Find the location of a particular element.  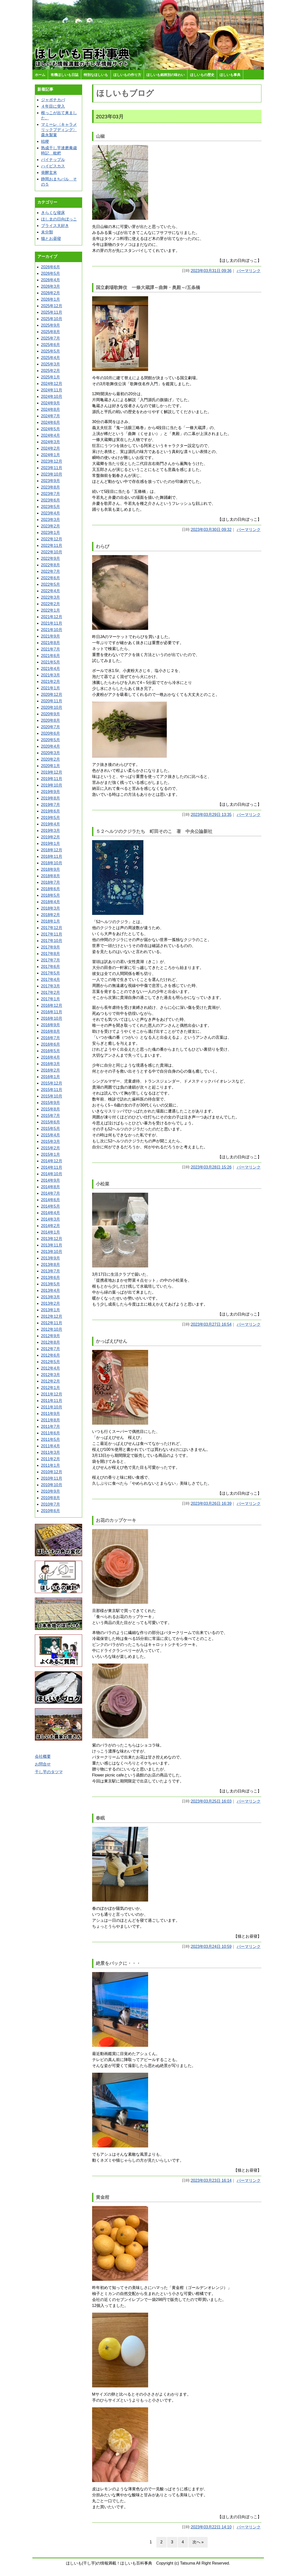

ジャボチカバ is located at coordinates (53, 100).